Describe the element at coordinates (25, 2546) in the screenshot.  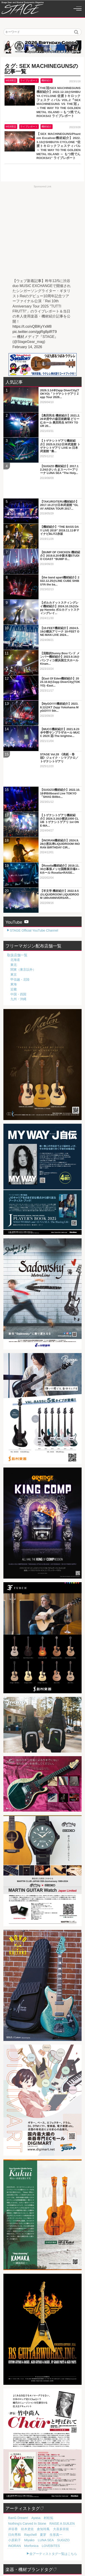
I see `Pearl [Pearl (78個の項目)]` at that location.